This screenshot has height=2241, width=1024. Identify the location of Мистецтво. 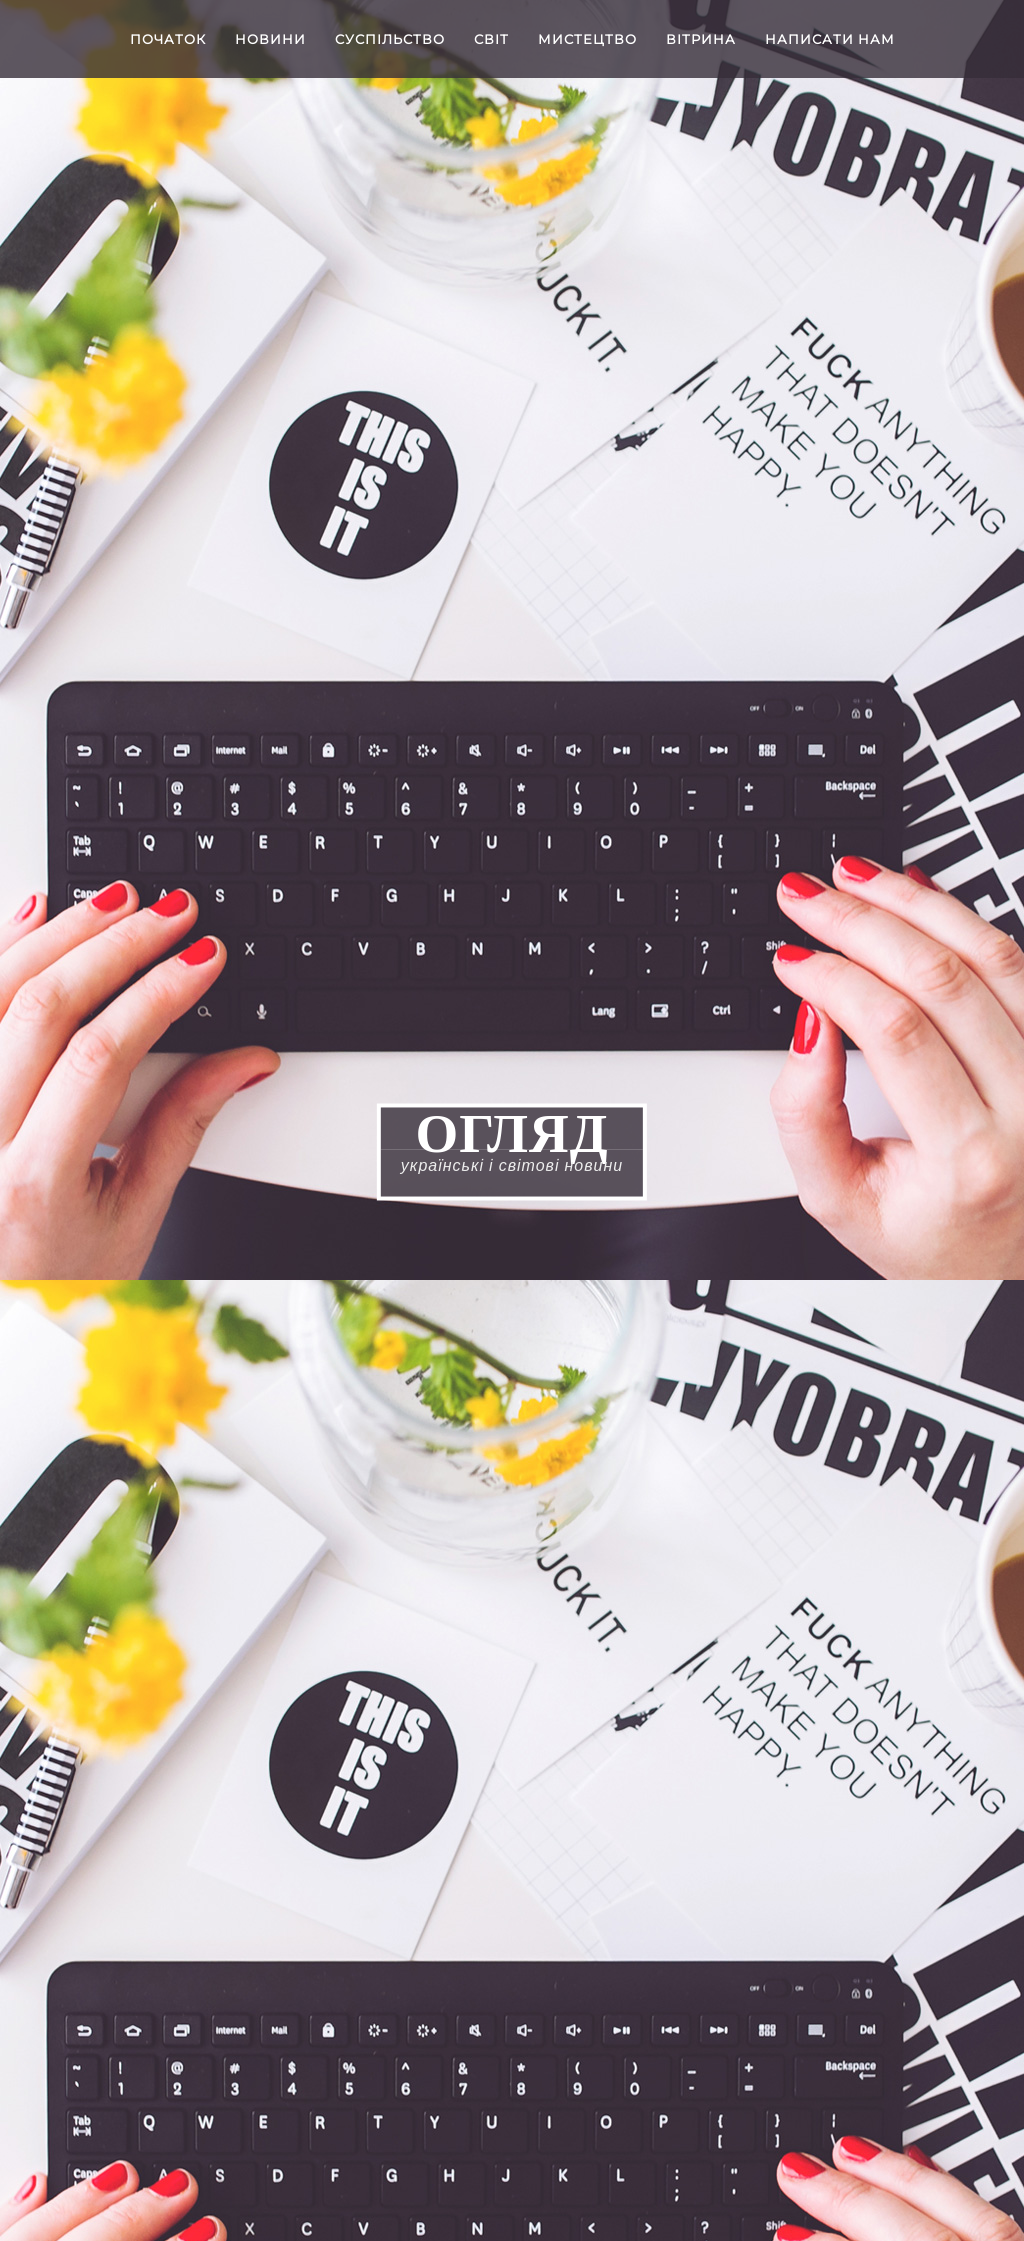
(587, 39).